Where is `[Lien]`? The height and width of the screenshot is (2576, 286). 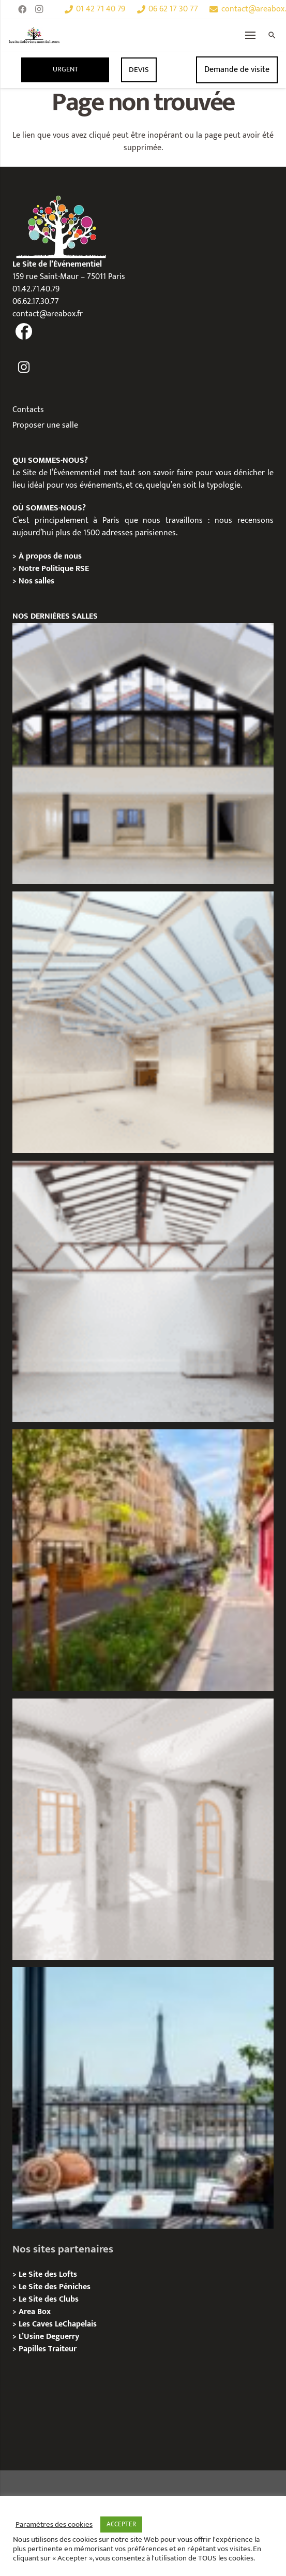 [Lien] is located at coordinates (34, 35).